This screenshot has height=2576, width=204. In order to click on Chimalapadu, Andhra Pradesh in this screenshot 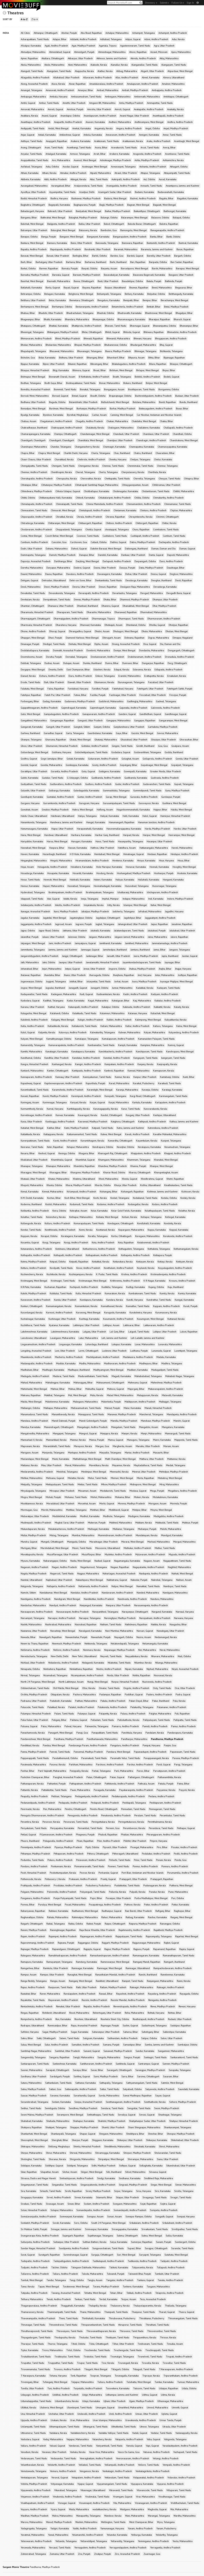, I will do `click(36, 504)`.